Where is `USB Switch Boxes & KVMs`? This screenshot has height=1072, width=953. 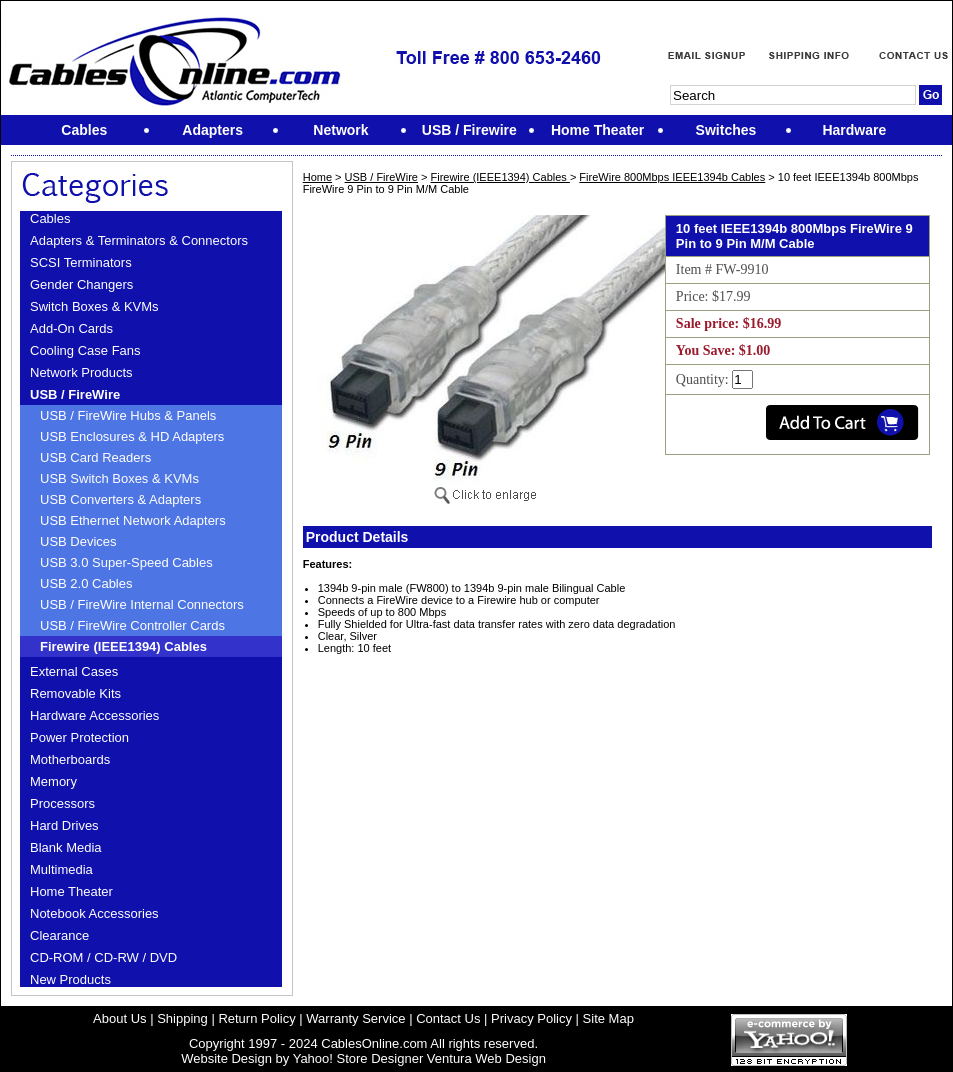
USB Switch Boxes & KVMs is located at coordinates (119, 478).